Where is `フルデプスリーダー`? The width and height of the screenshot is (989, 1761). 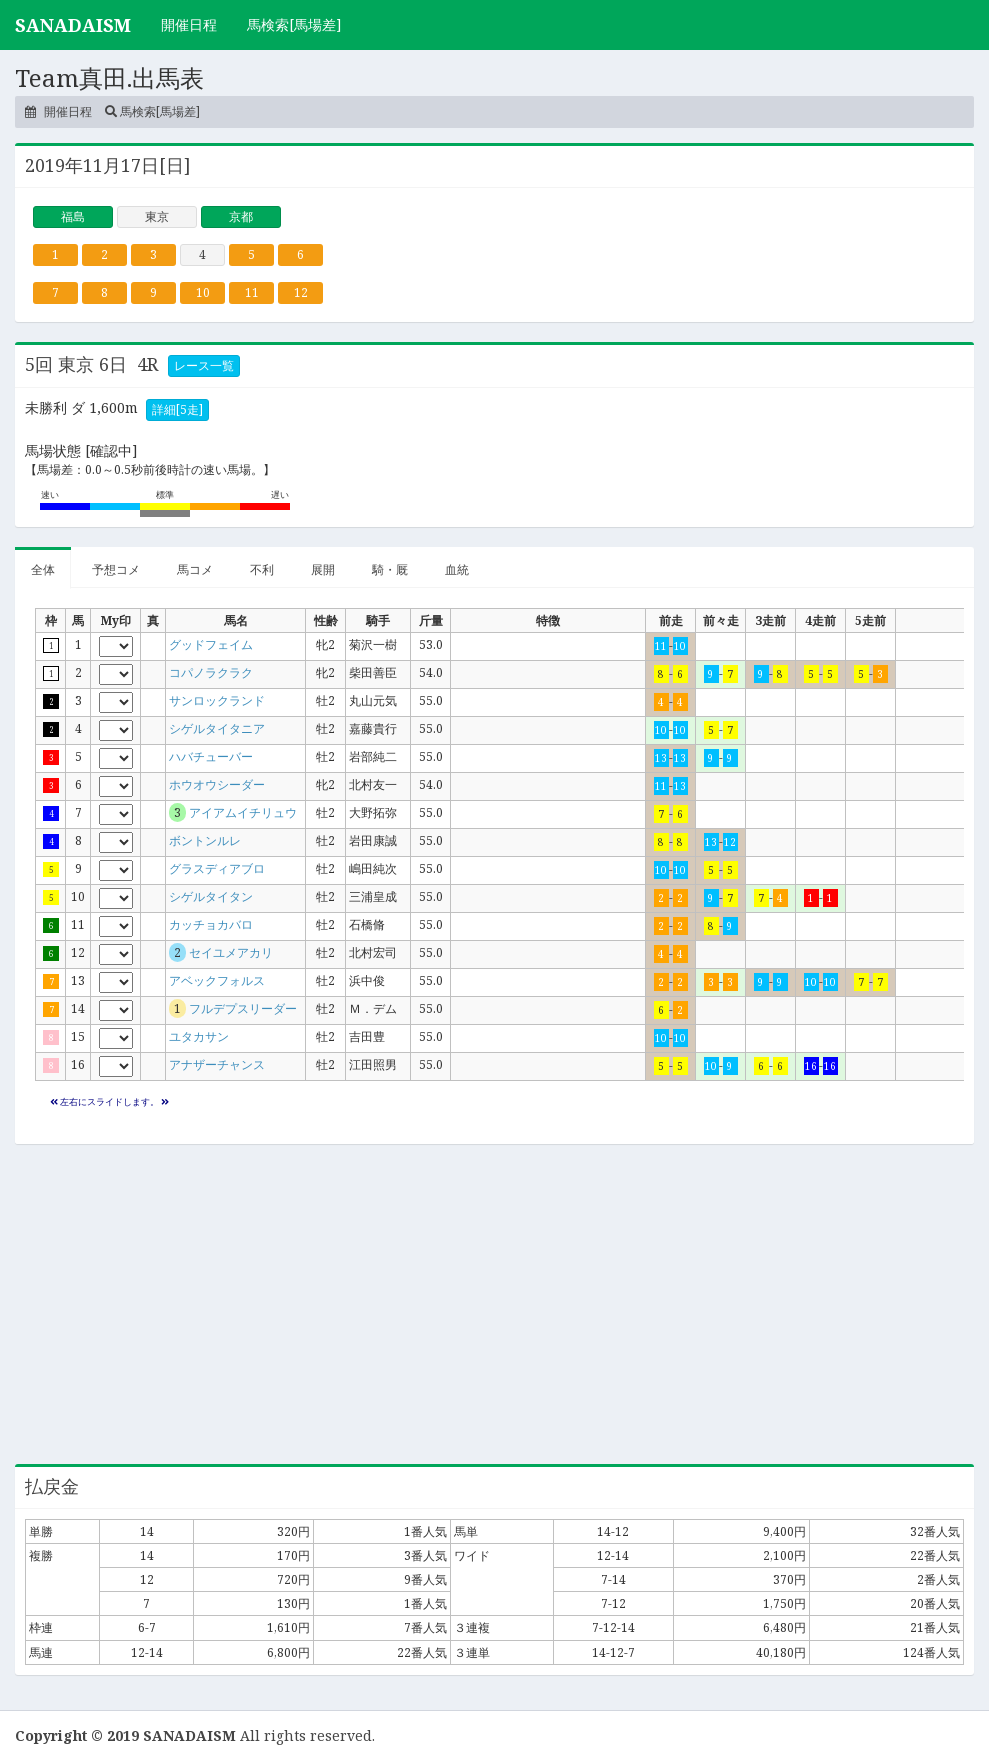
フルデプスリーダー is located at coordinates (243, 1008).